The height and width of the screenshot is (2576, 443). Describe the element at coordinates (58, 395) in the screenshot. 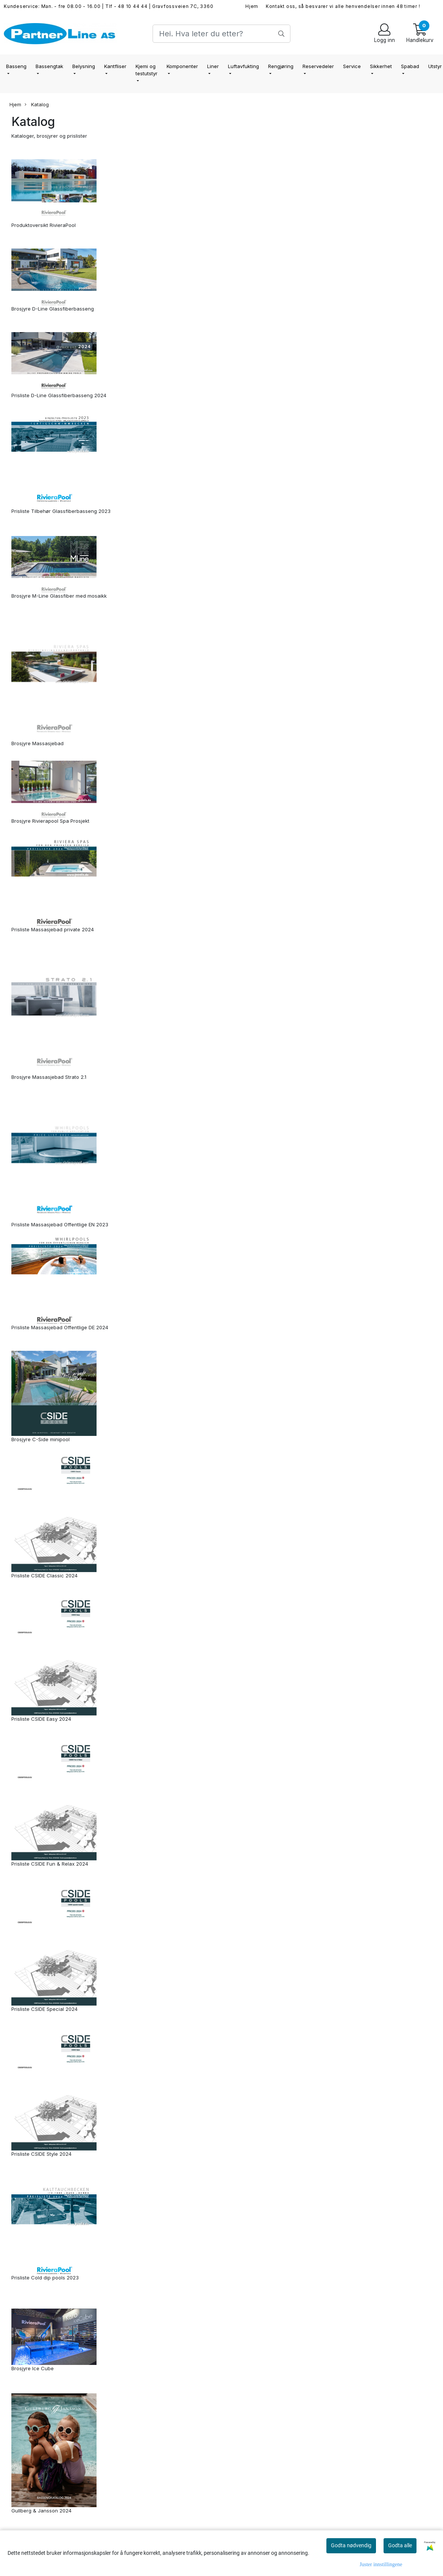

I see `Prisliste D-Line Glassfiberbasseng 2024` at that location.